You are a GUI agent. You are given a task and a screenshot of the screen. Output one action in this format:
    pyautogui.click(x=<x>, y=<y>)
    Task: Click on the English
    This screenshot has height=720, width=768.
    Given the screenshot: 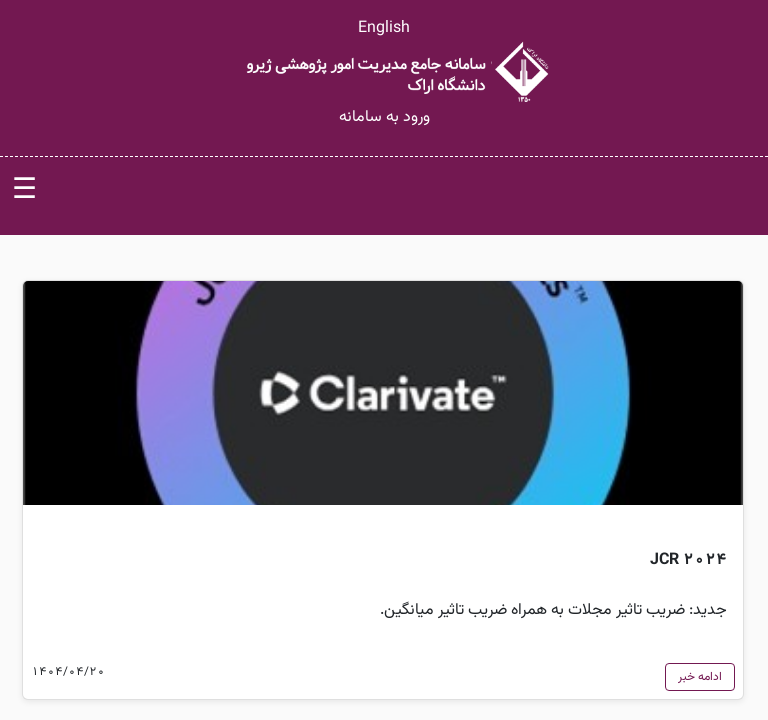 What is the action you would take?
    pyautogui.click(x=384, y=28)
    